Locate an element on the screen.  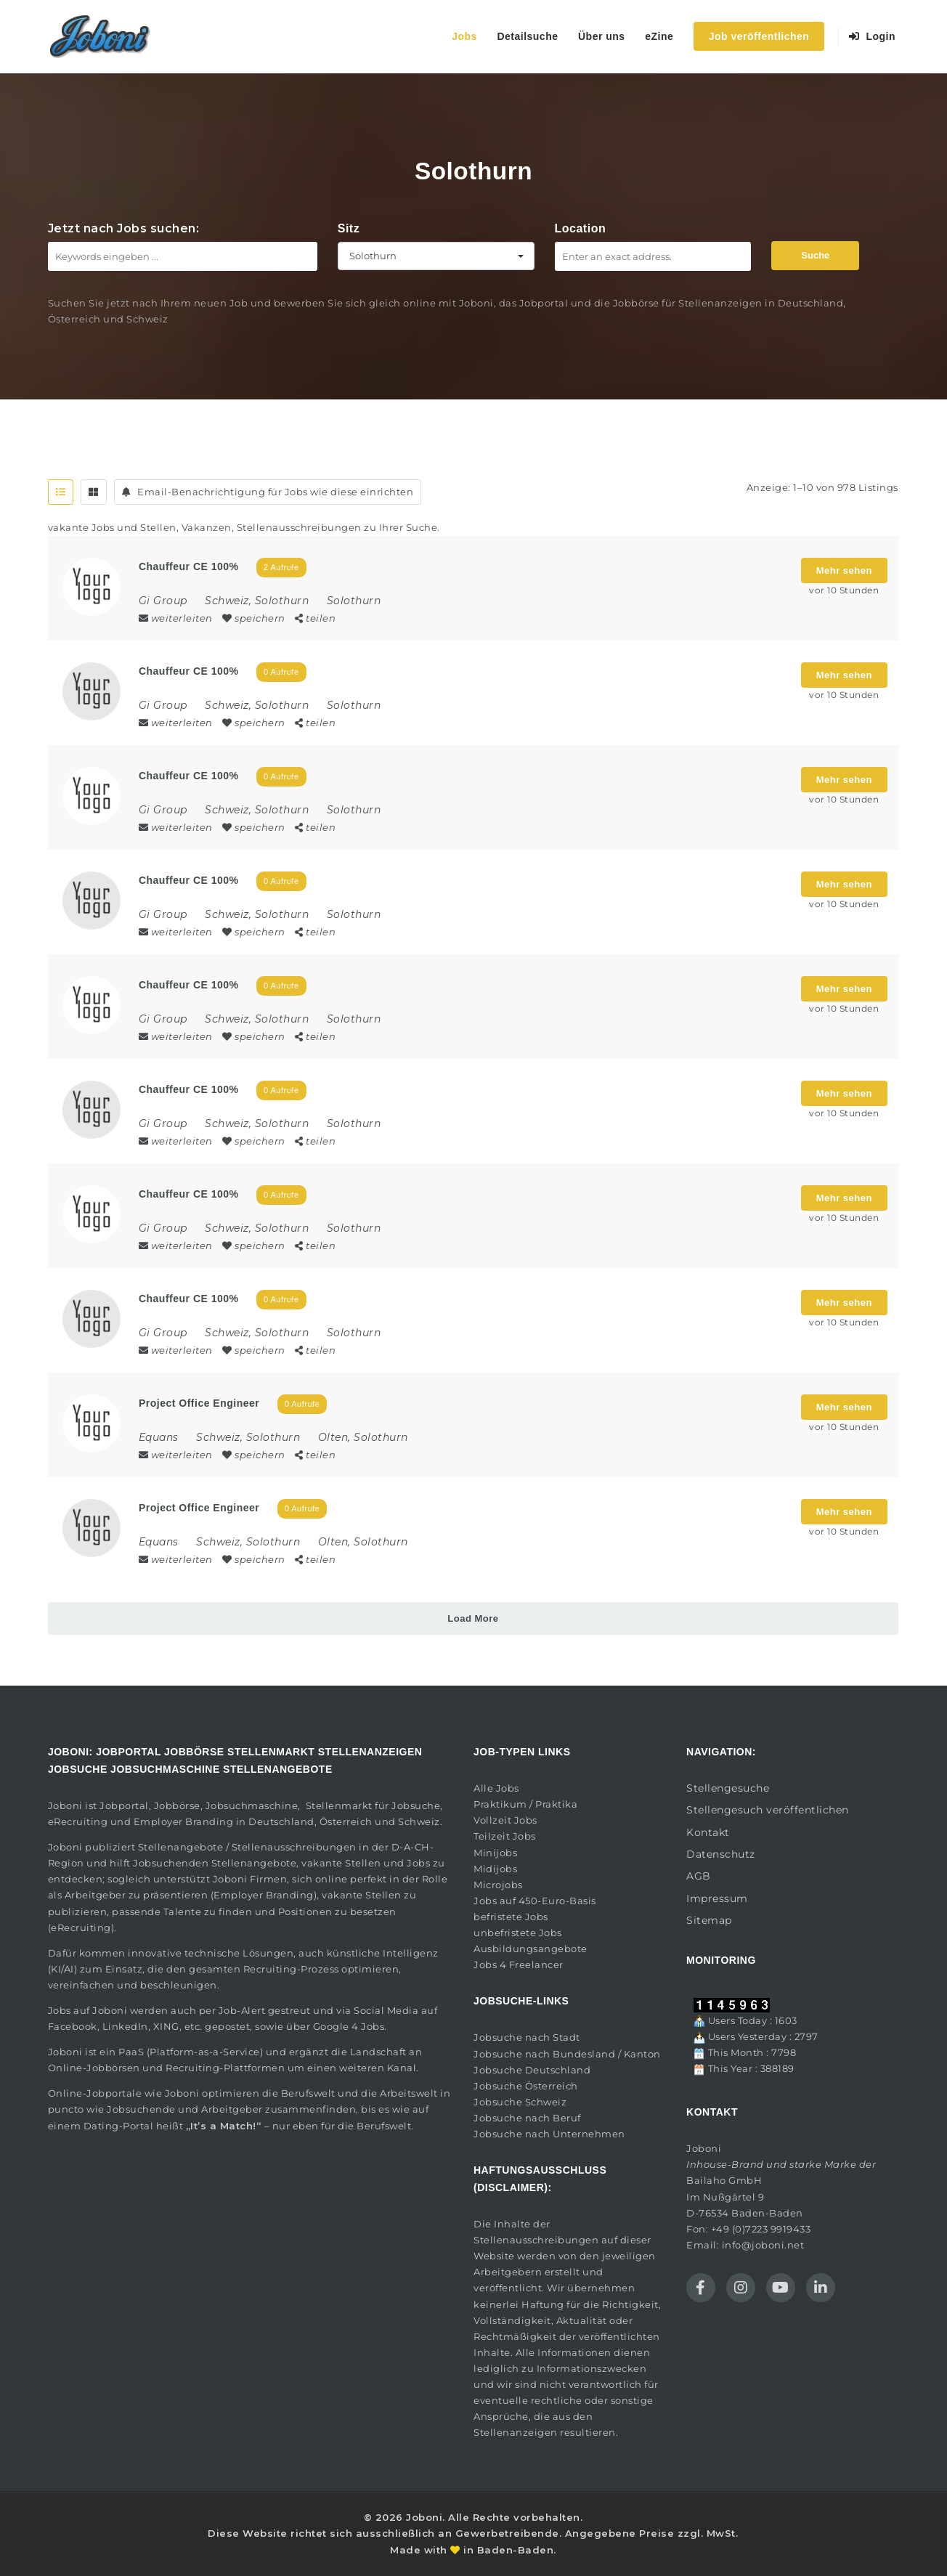
Location is located at coordinates (580, 228).